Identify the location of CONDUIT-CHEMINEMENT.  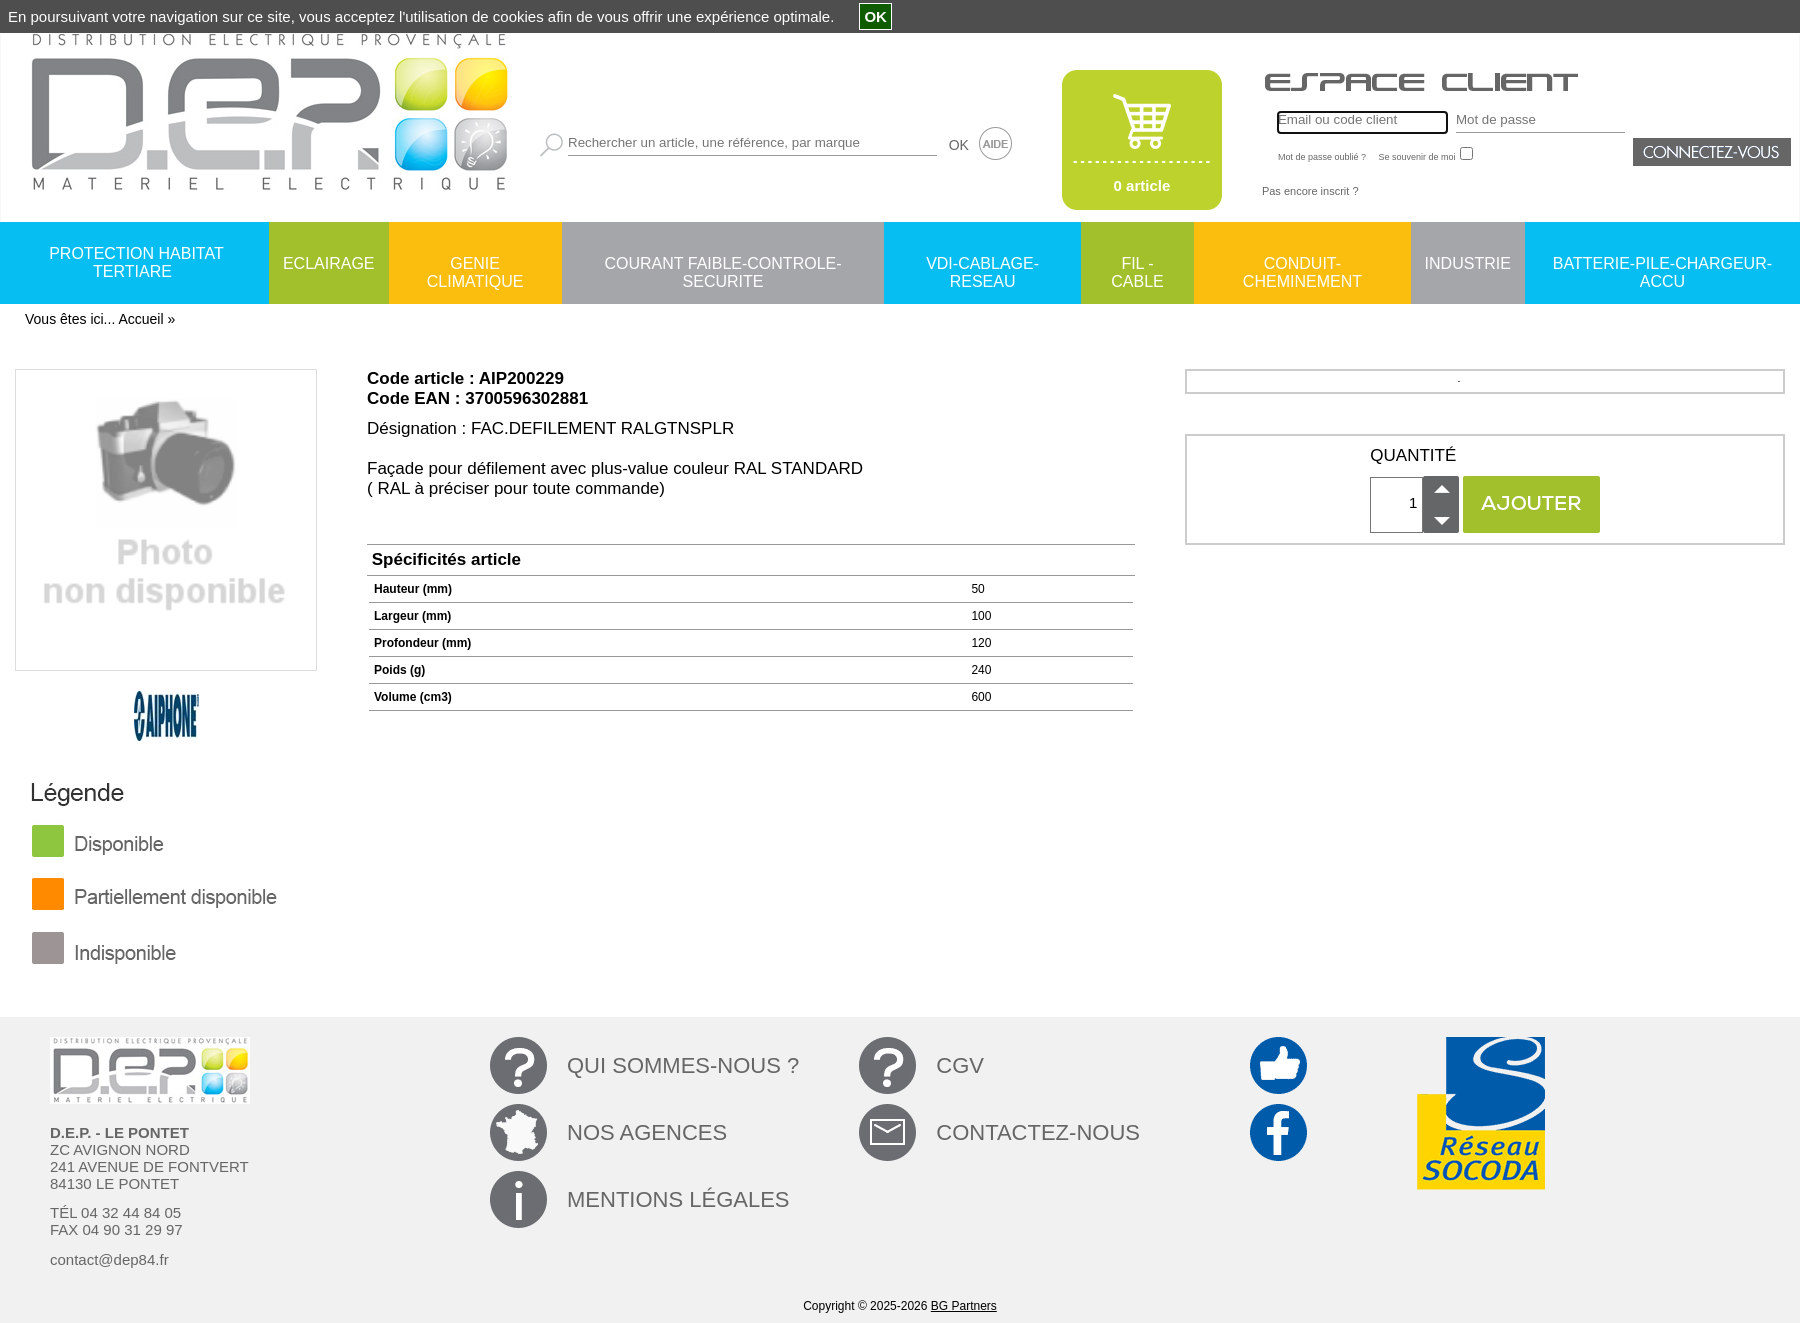
(1302, 265).